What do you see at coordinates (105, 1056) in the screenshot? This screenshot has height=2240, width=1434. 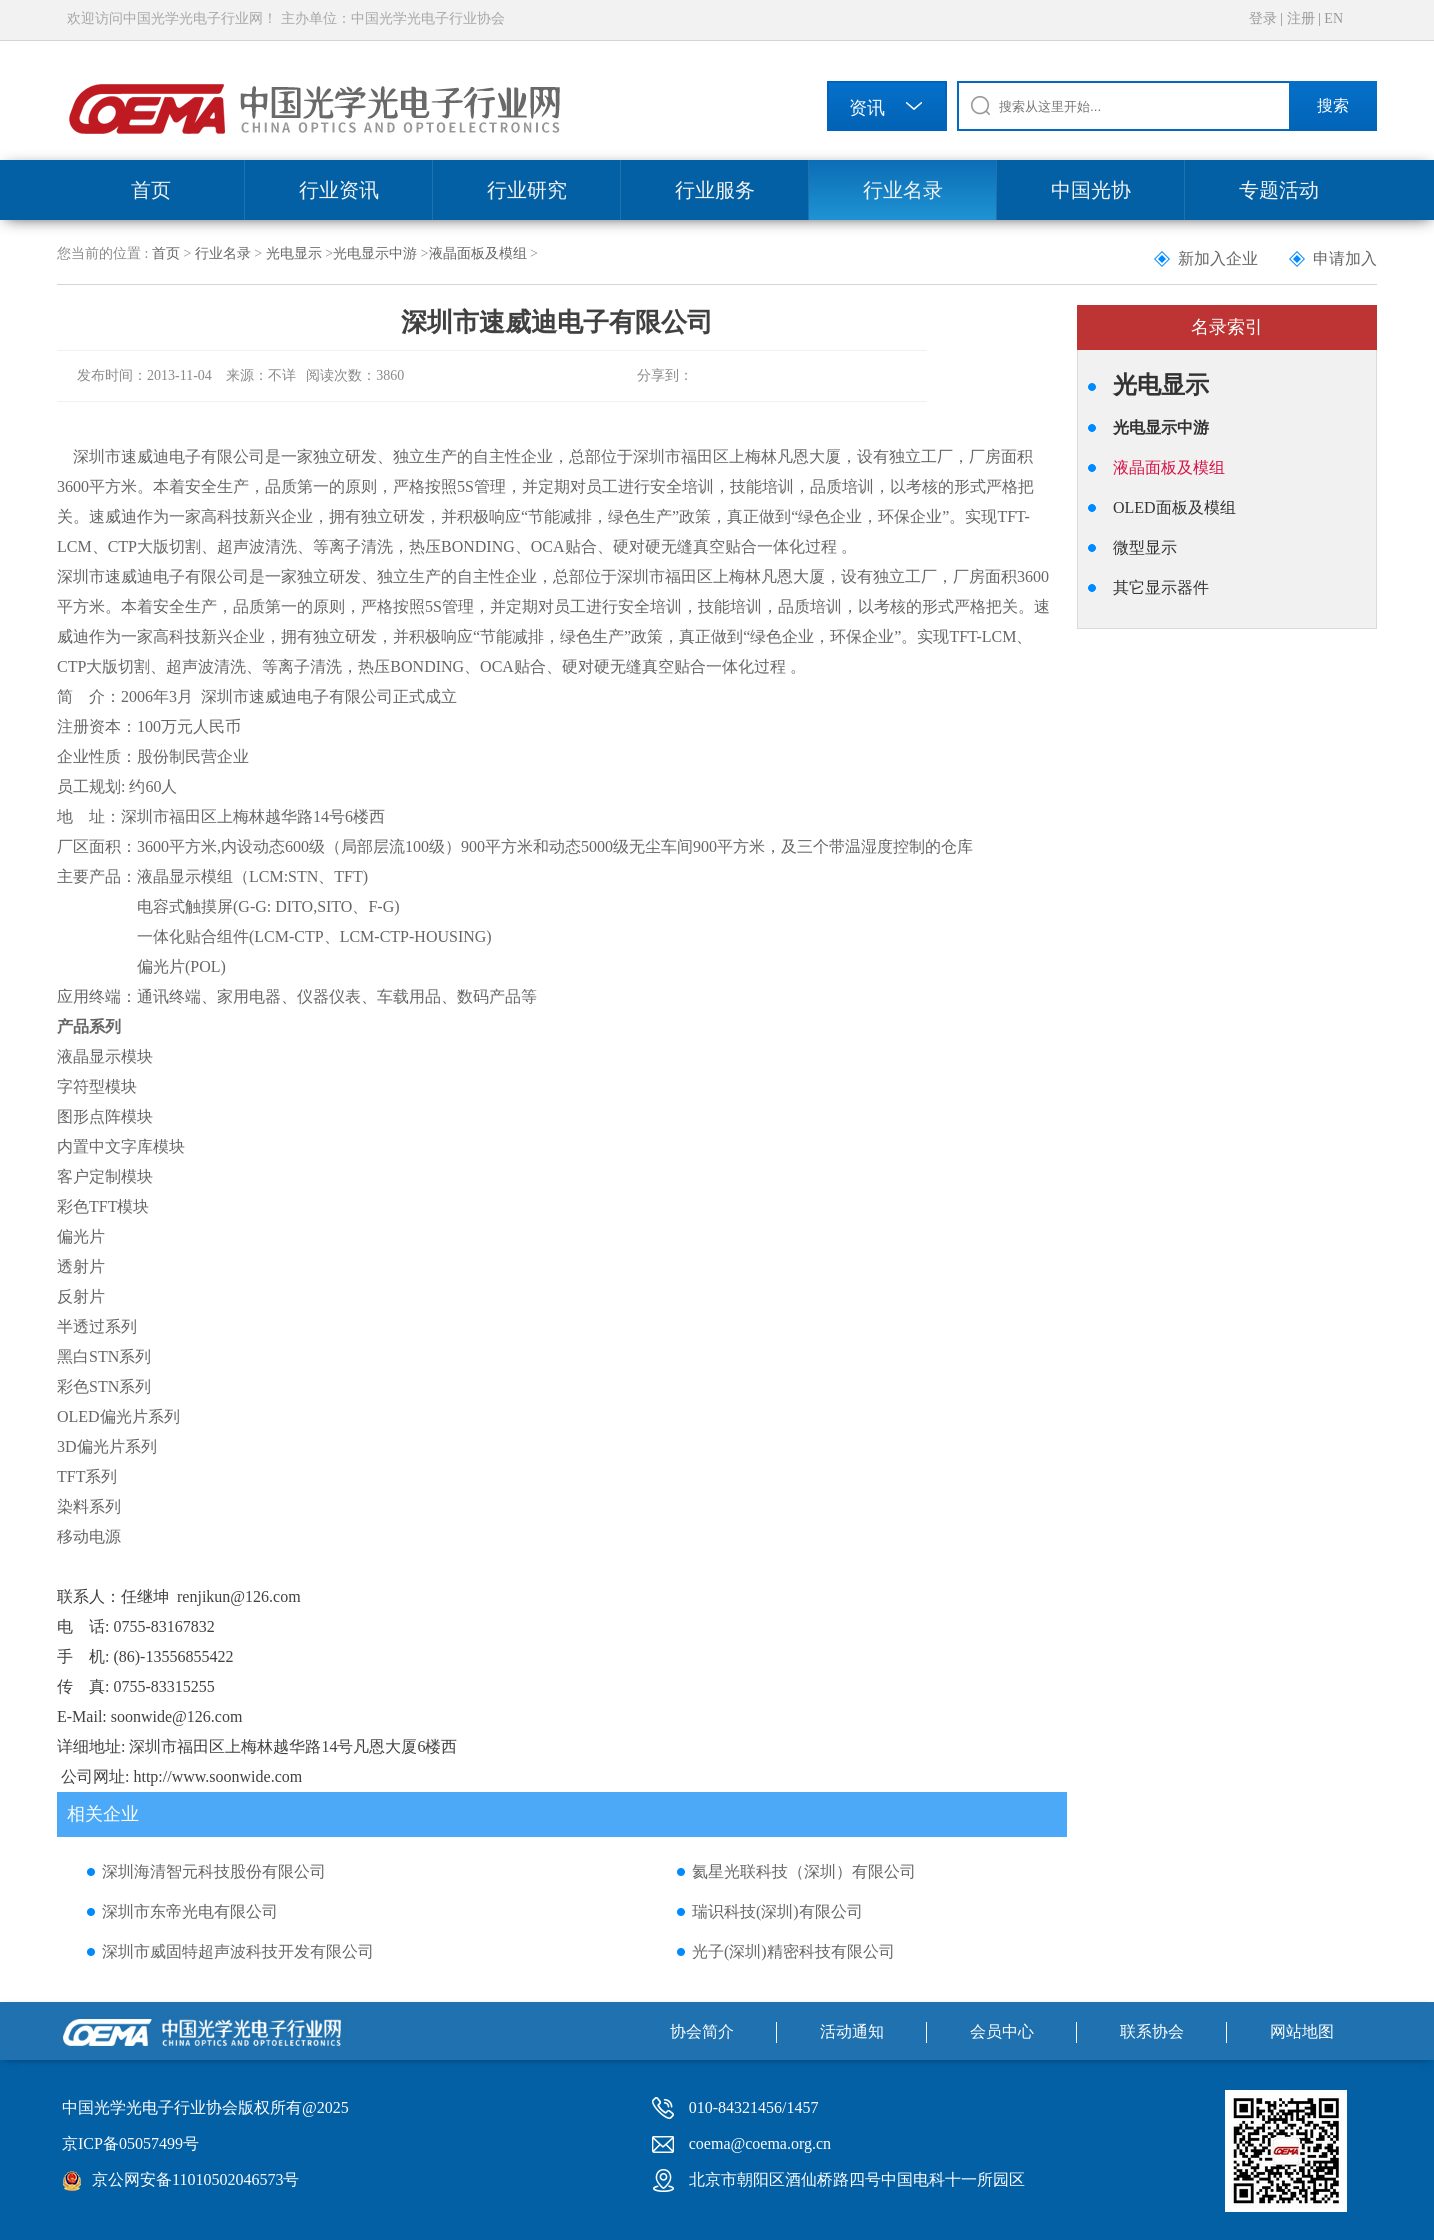 I see `液晶显示模块` at bounding box center [105, 1056].